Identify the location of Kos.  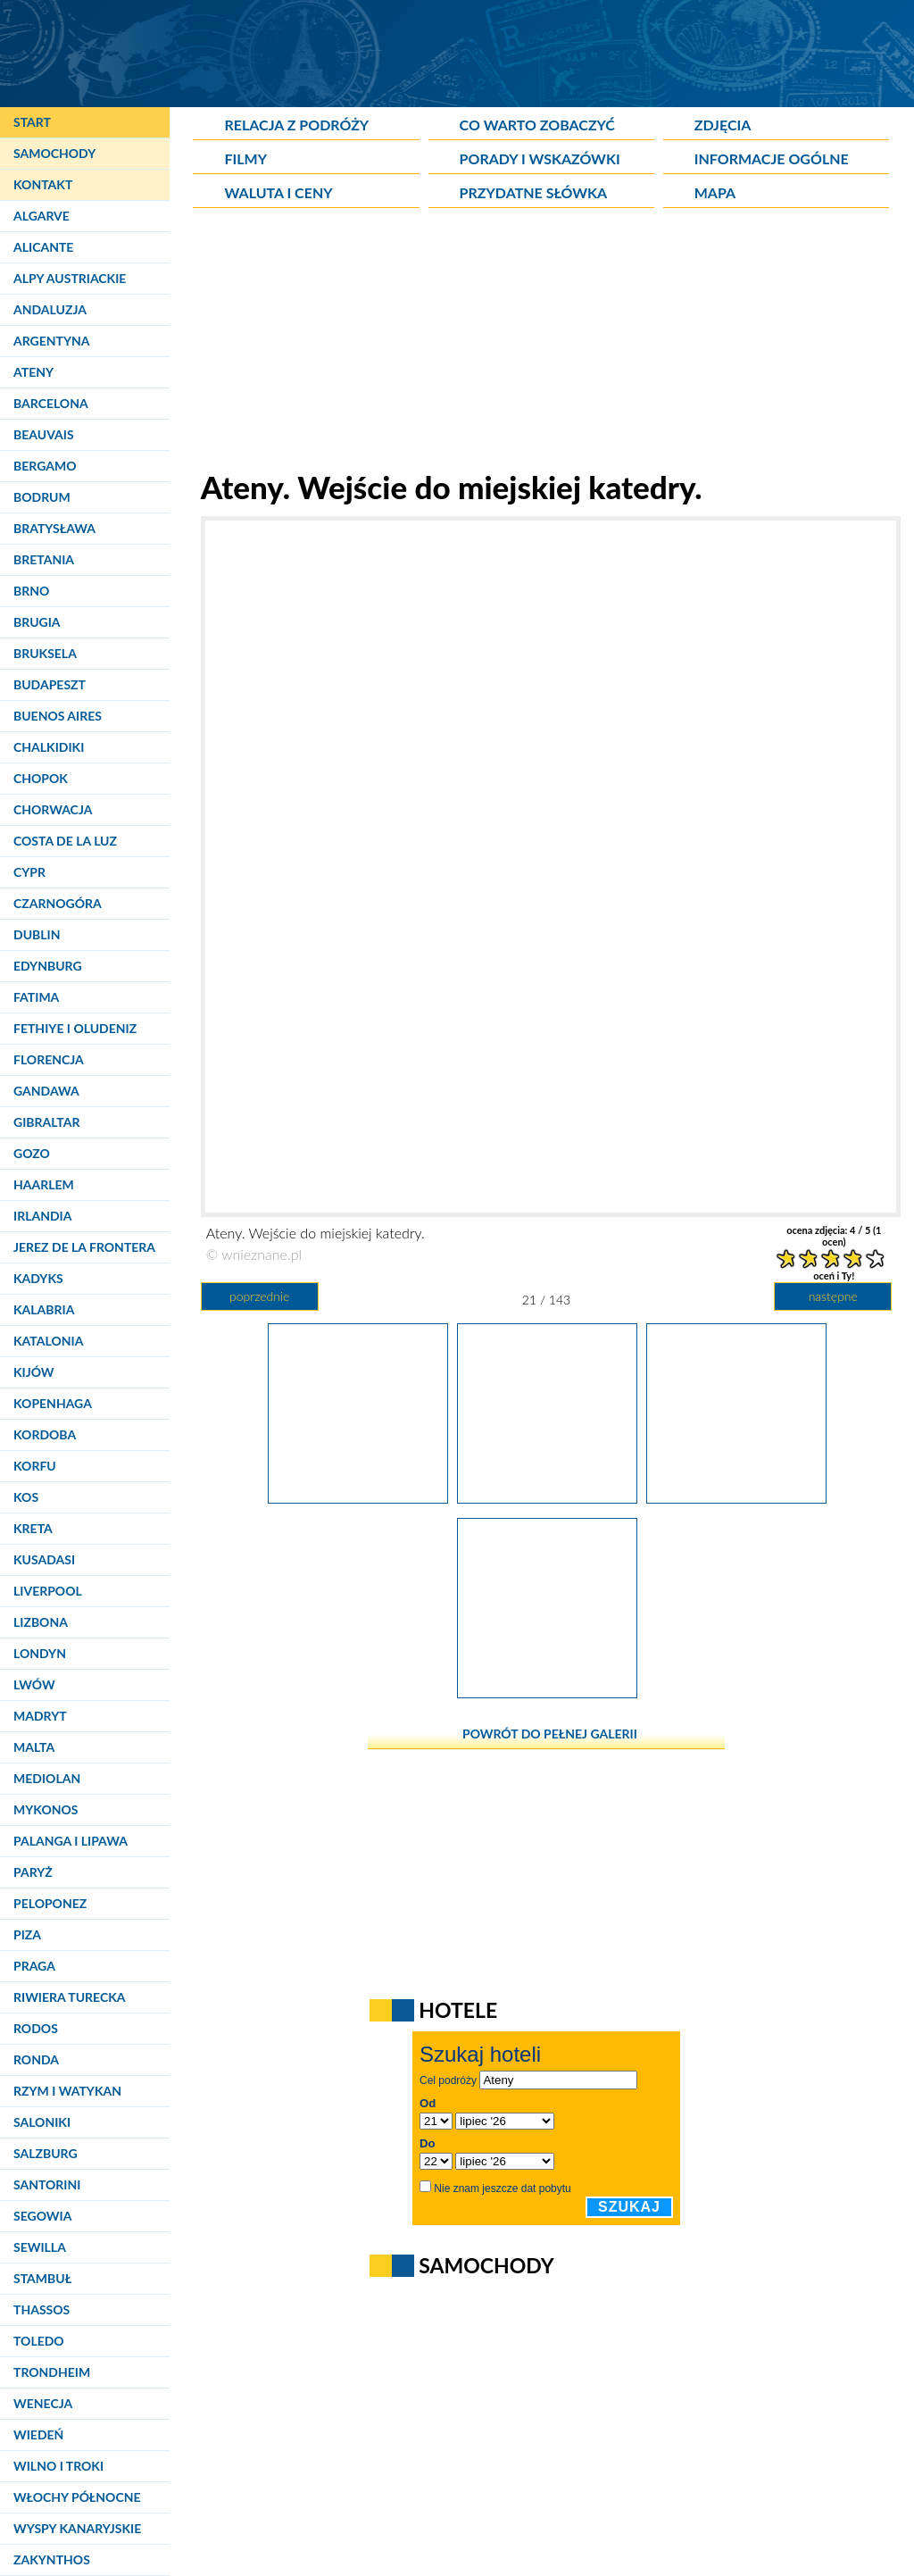
(25, 1497).